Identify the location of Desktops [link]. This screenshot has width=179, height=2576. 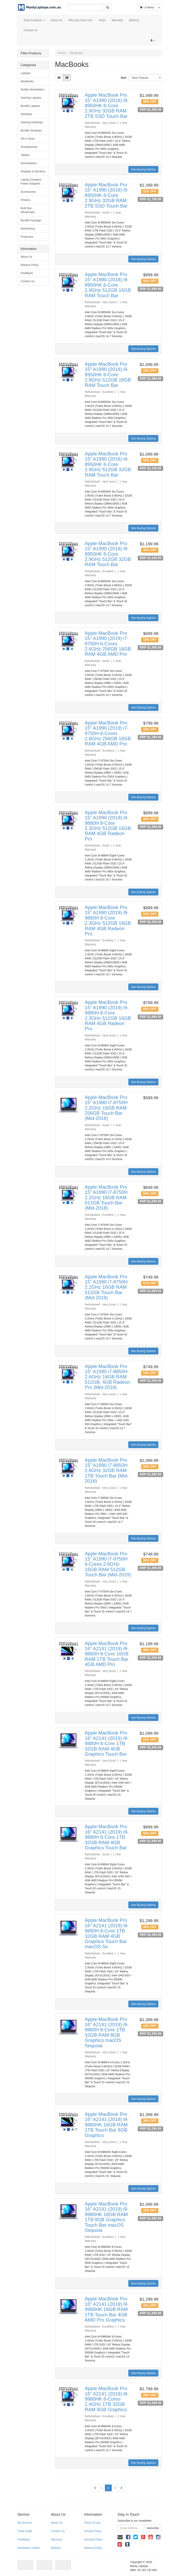
(26, 114).